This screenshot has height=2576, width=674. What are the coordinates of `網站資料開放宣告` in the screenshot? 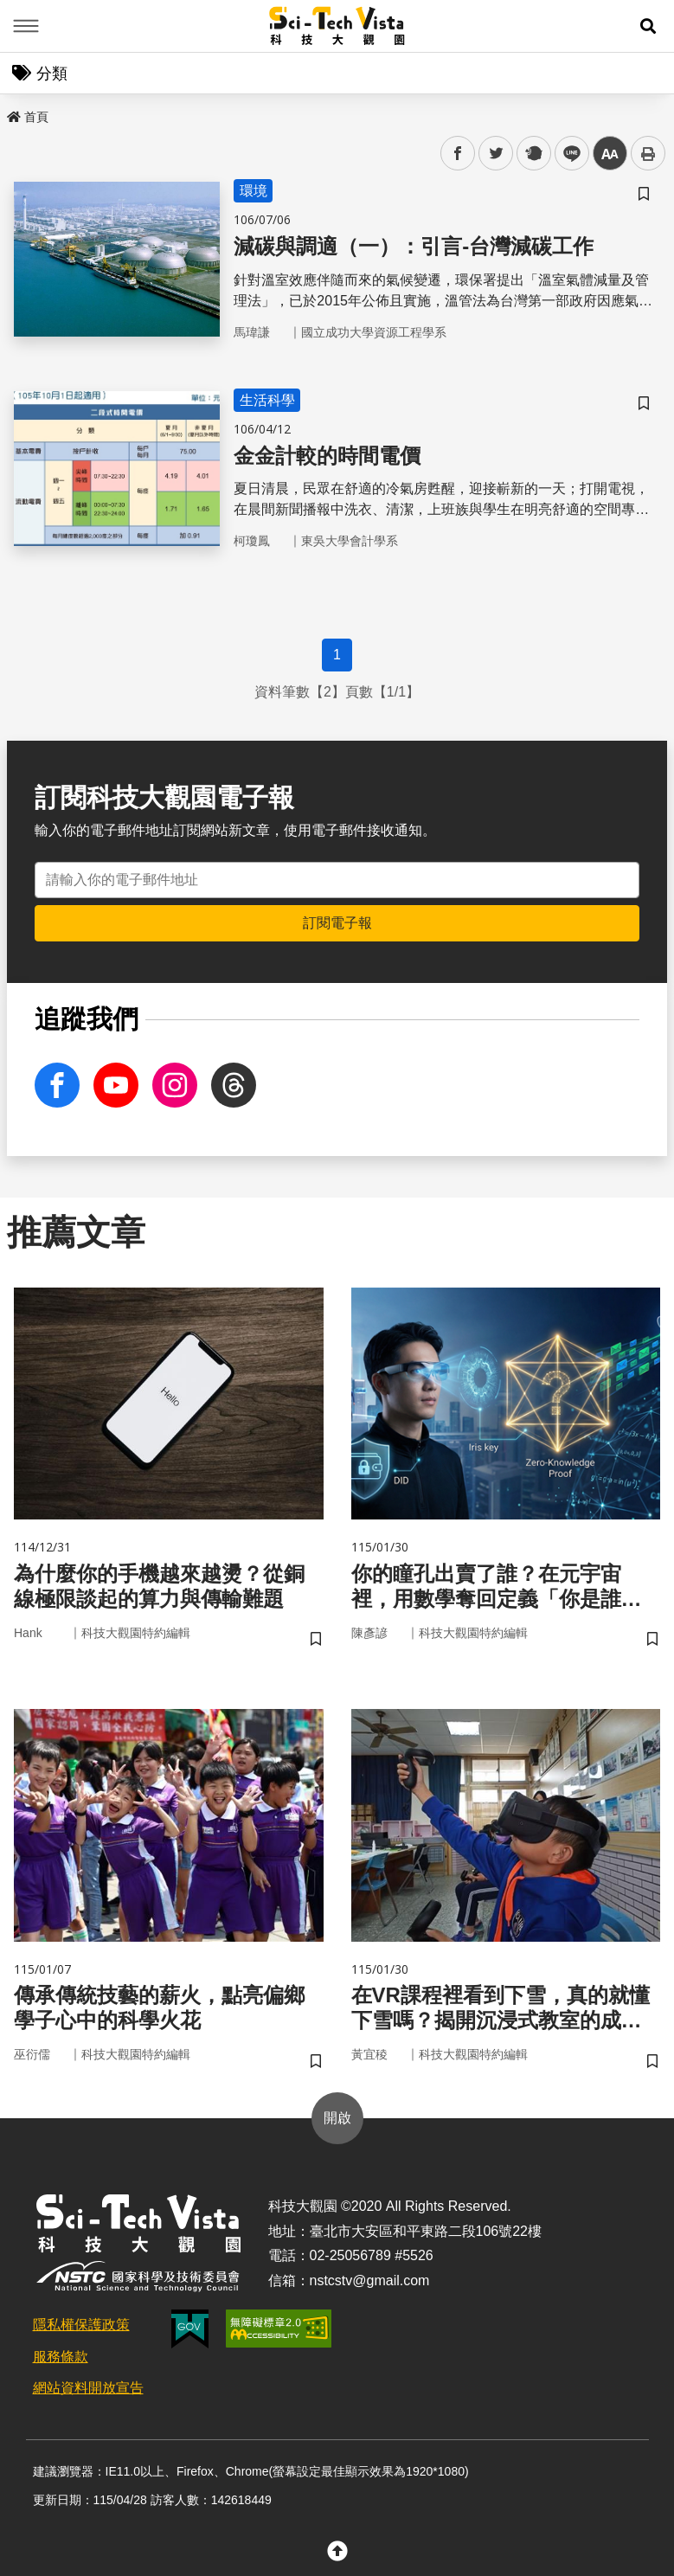 It's located at (88, 2387).